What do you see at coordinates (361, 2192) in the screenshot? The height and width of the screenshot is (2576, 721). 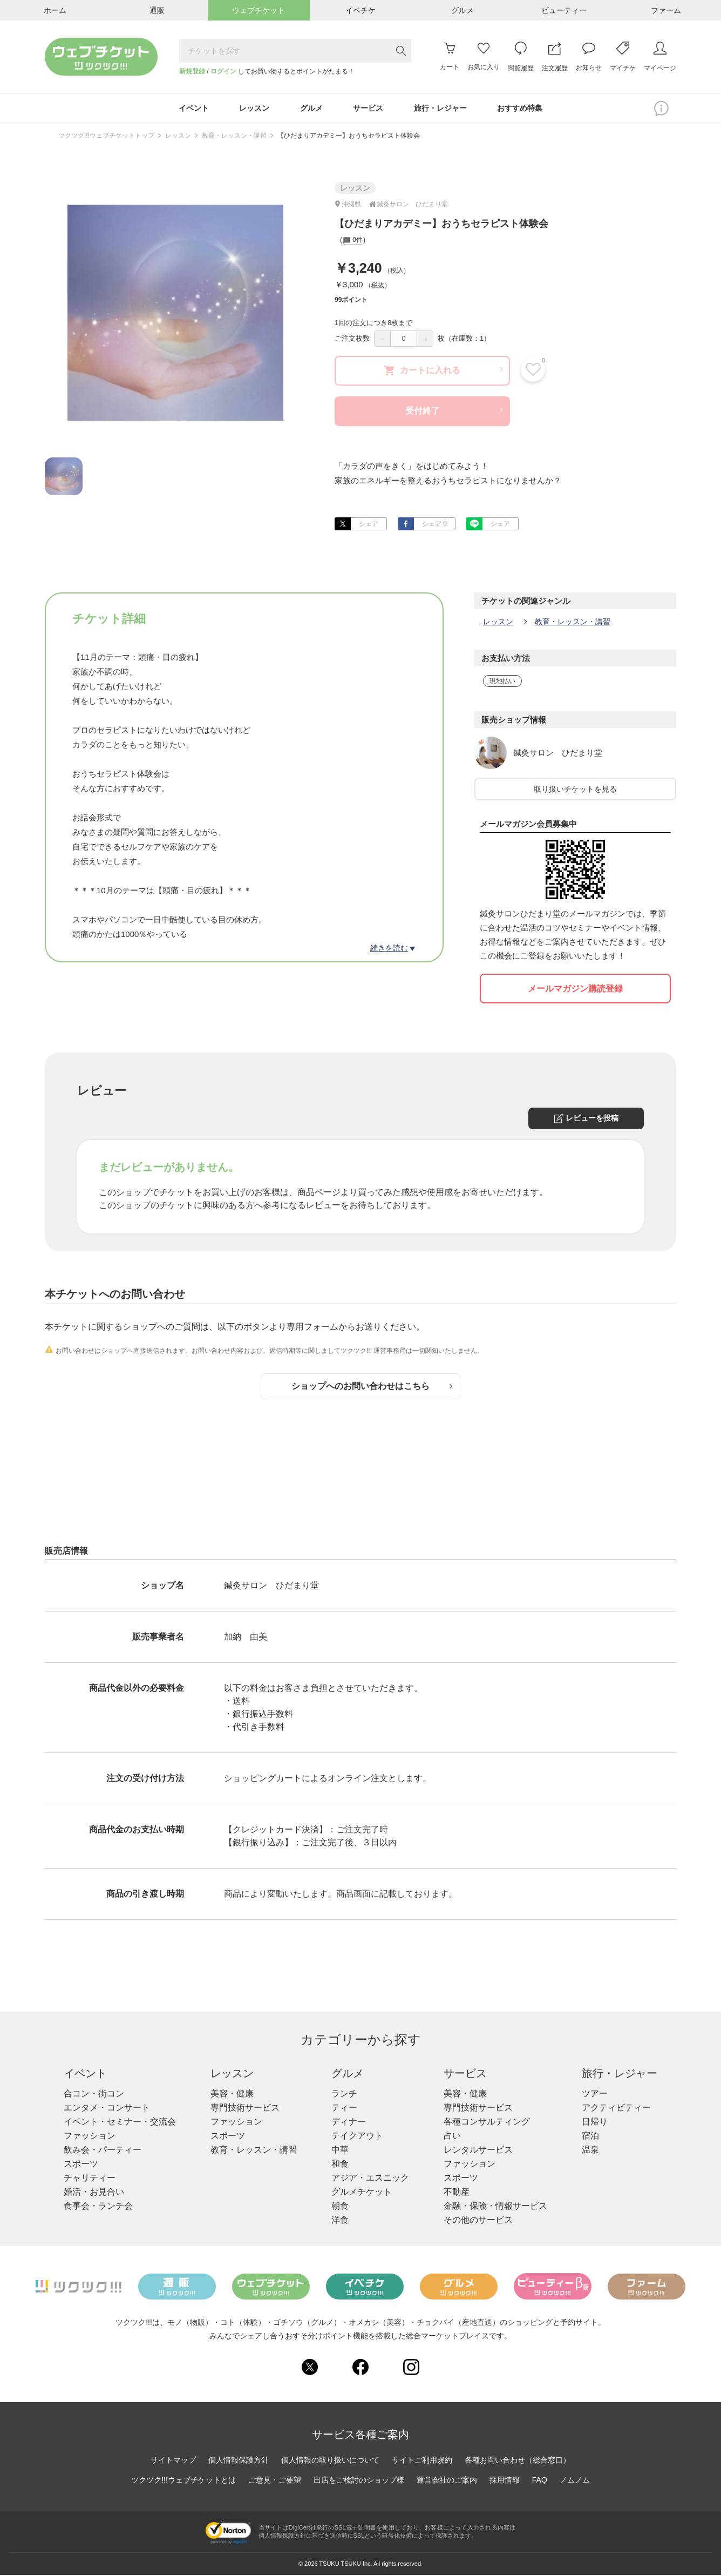 I see `グルメチケット` at bounding box center [361, 2192].